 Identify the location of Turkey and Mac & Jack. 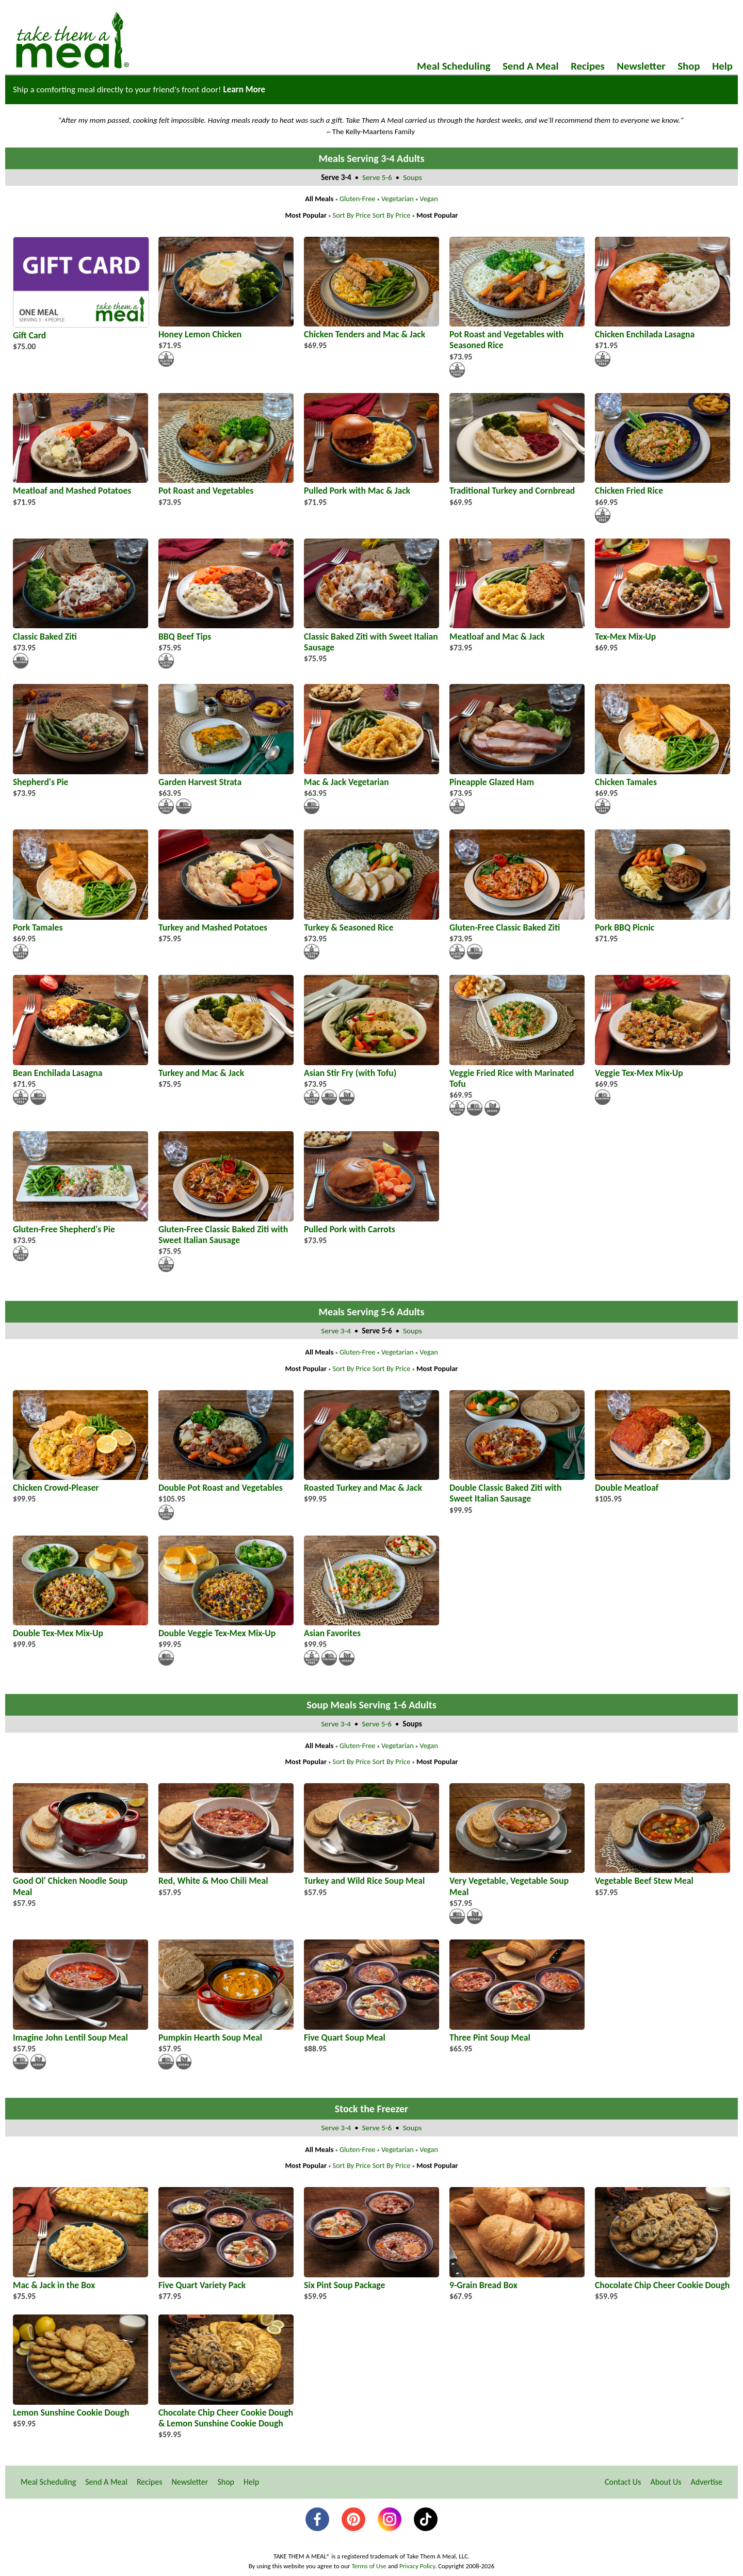
(226, 1067).